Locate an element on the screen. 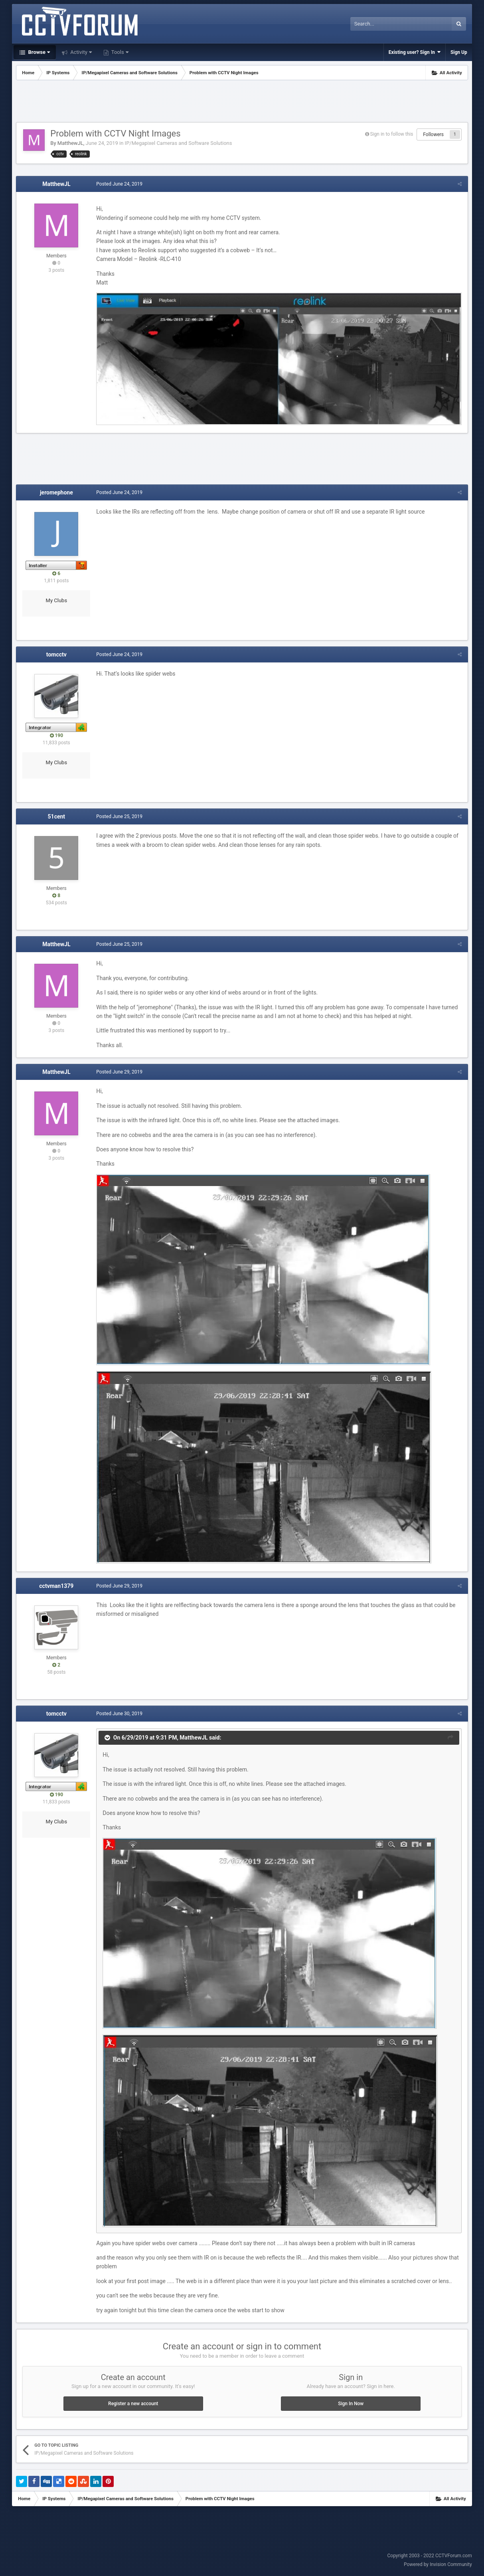  Followers is located at coordinates (433, 134).